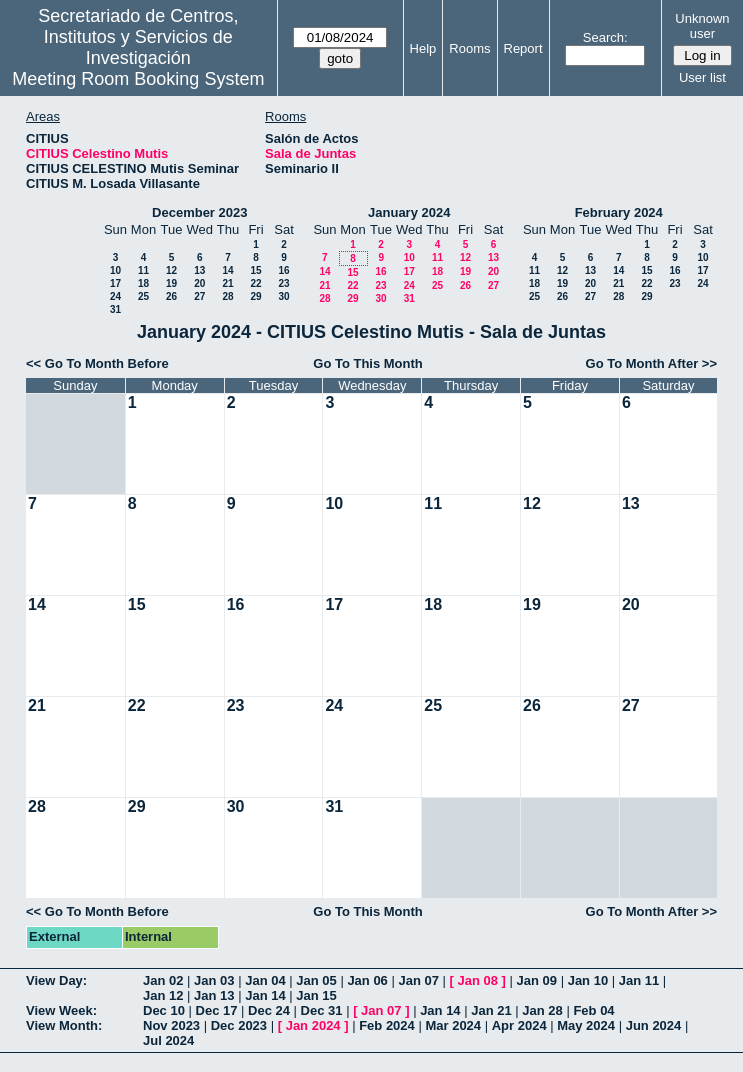 The height and width of the screenshot is (1072, 743). I want to click on Search:, so click(605, 37).